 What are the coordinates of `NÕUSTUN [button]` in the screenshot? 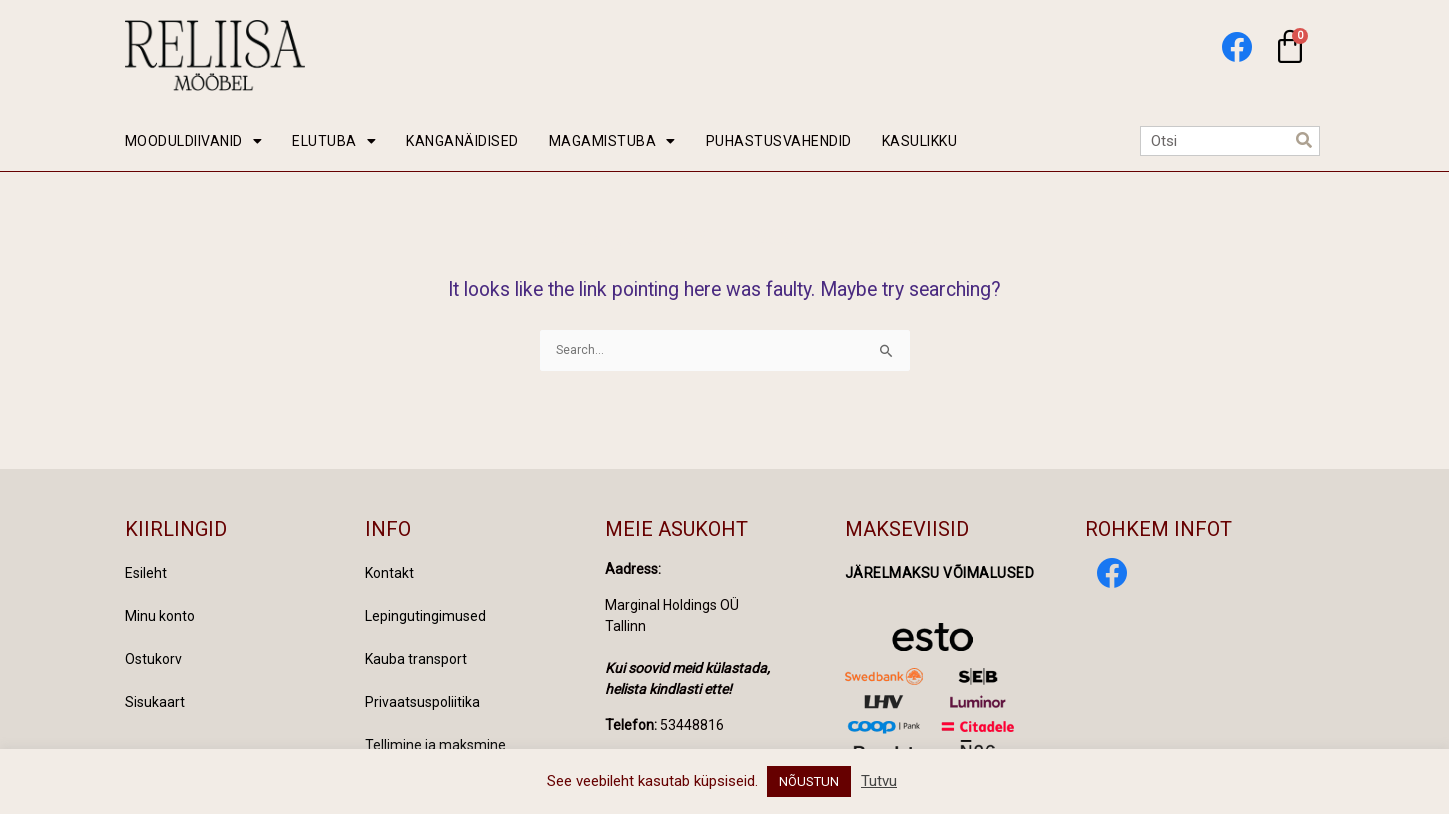 It's located at (809, 781).